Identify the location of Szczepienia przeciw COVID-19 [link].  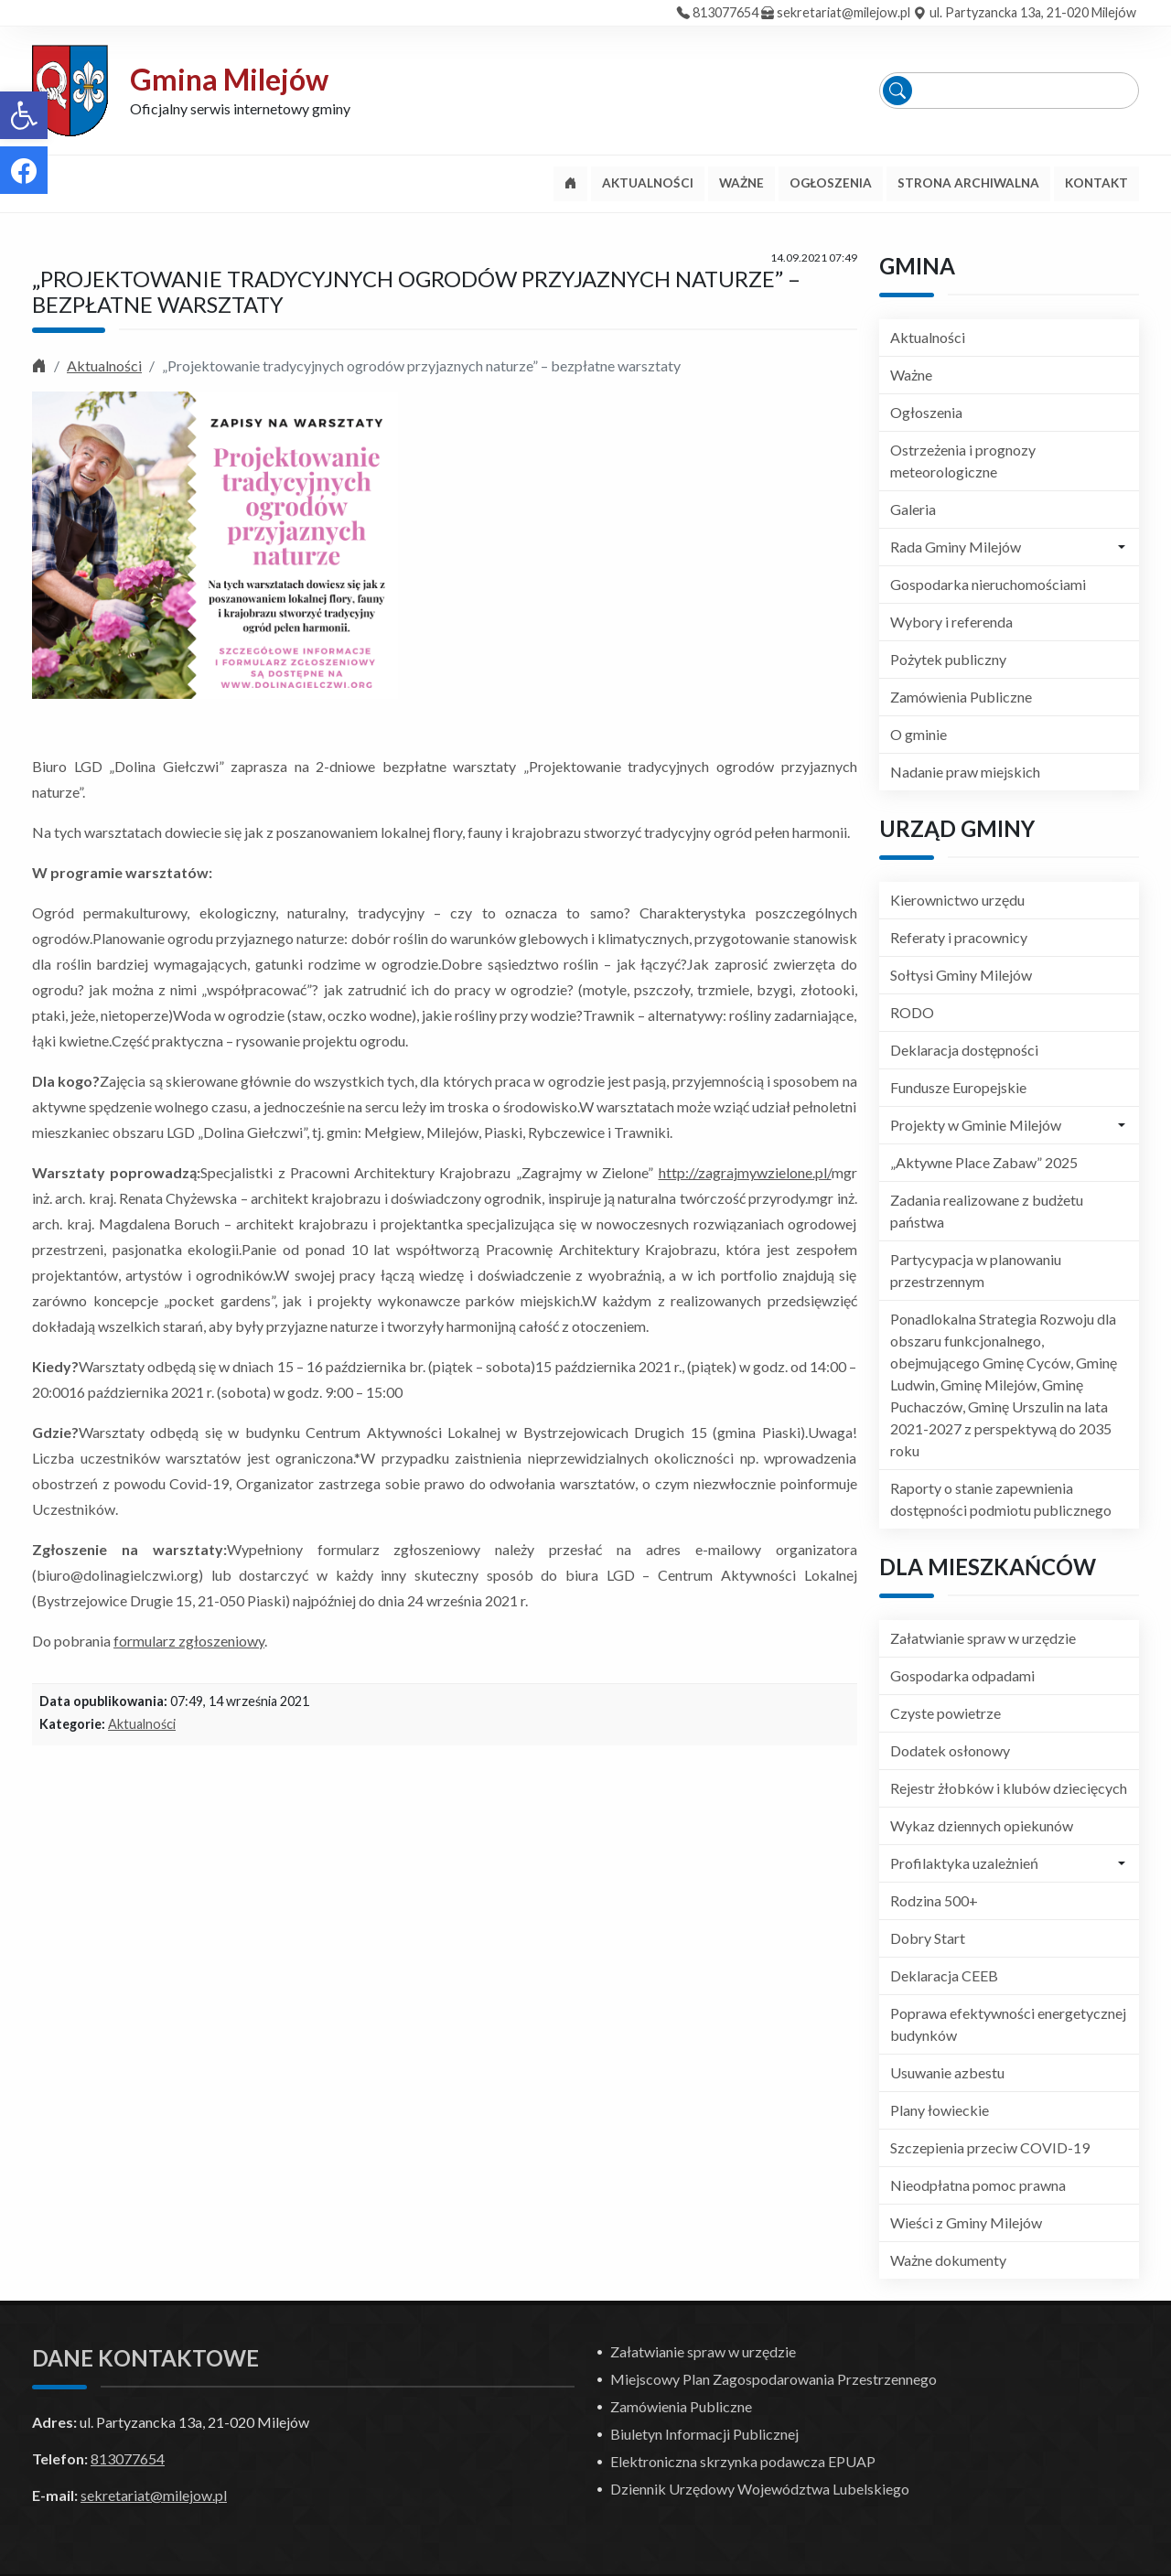
(990, 2147).